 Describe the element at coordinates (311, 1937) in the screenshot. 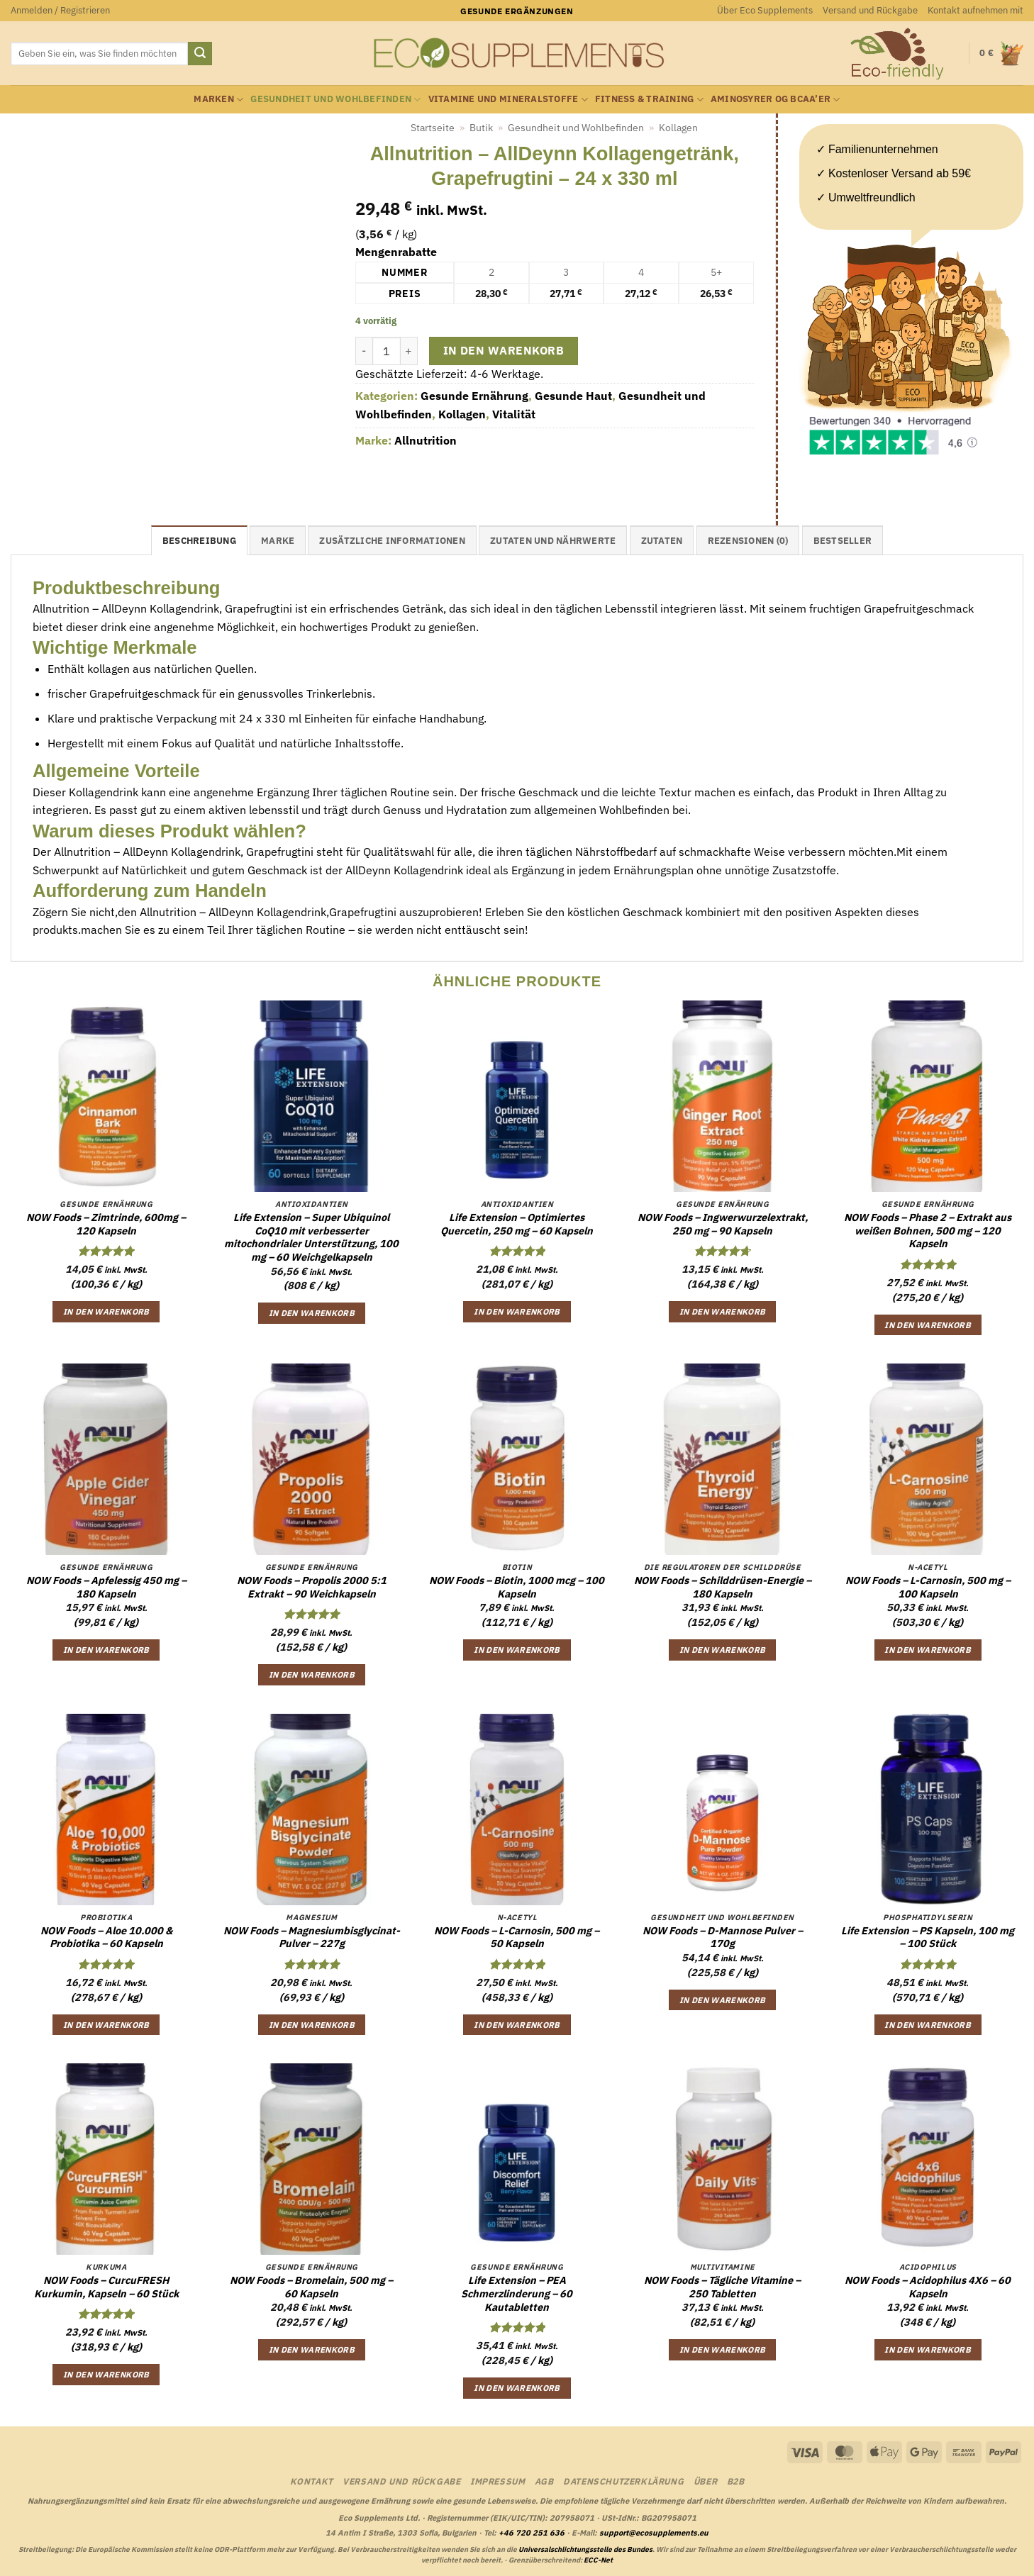

I see `NOW Foods – Magnesiumbisglycinat-Pulver – 227g` at that location.